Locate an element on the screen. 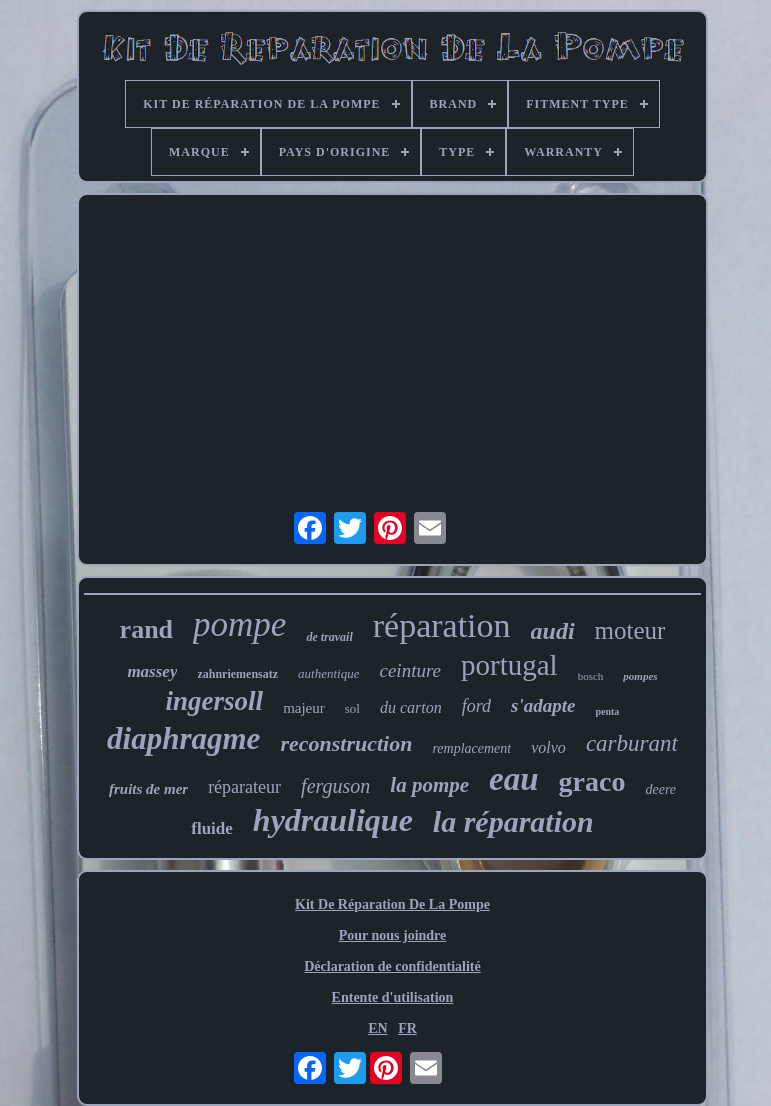  hydraulique is located at coordinates (333, 820).